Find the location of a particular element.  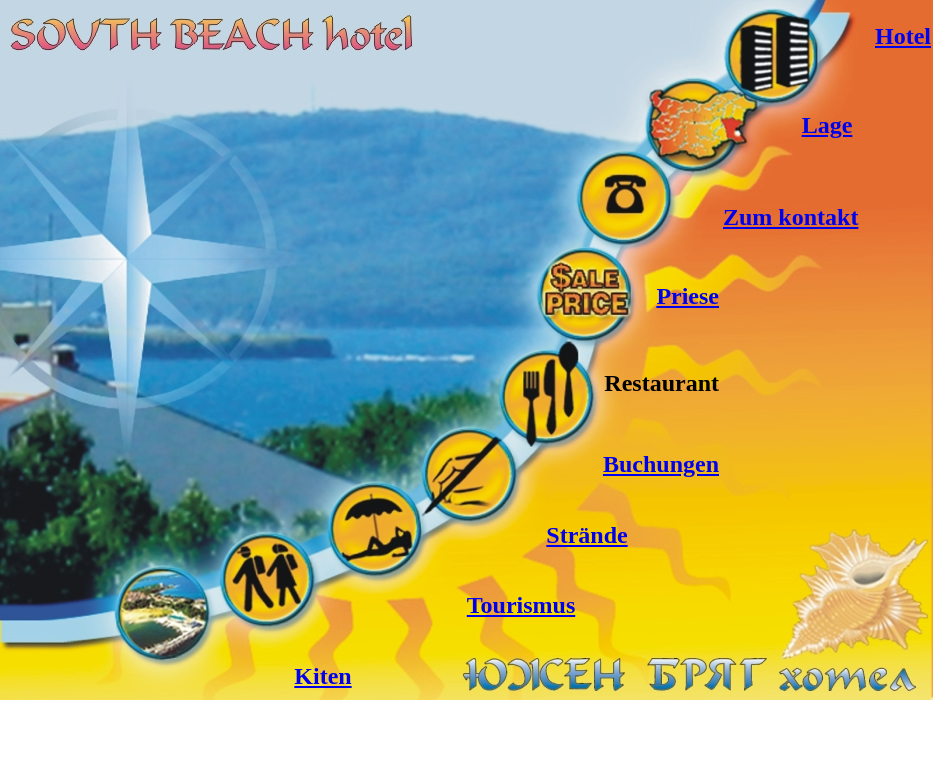

Kiten is located at coordinates (322, 676).